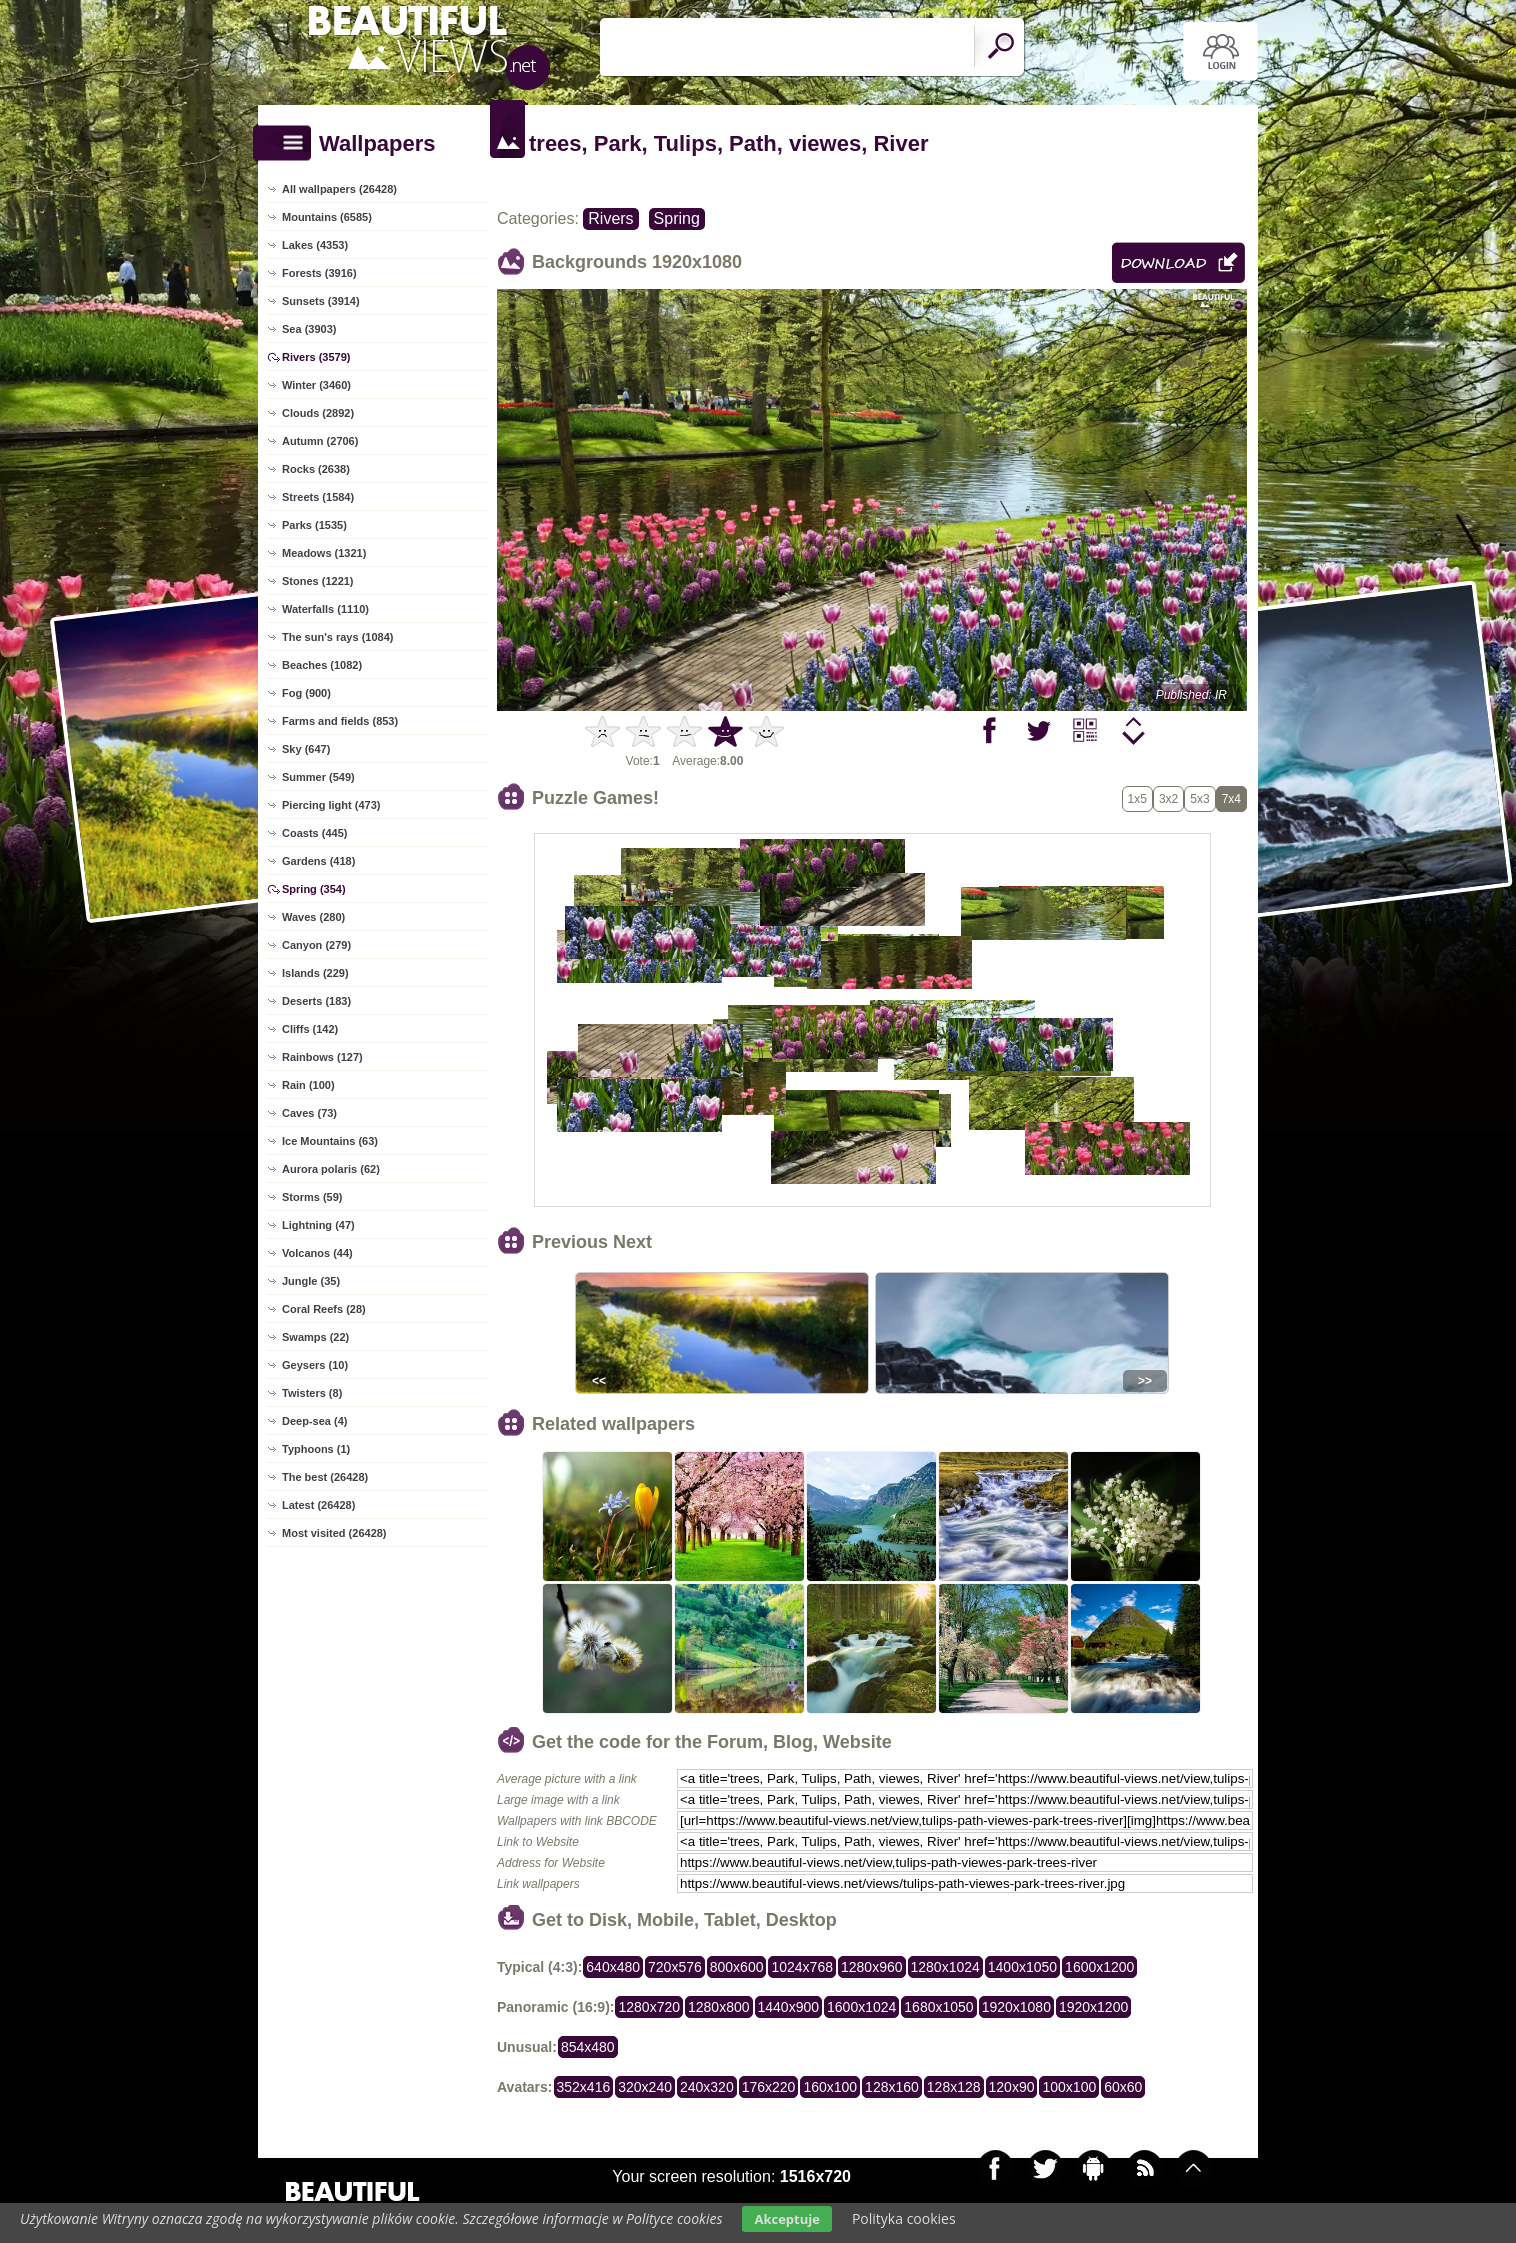 Image resolution: width=1516 pixels, height=2243 pixels. What do you see at coordinates (322, 1057) in the screenshot?
I see `Rainbows (127)` at bounding box center [322, 1057].